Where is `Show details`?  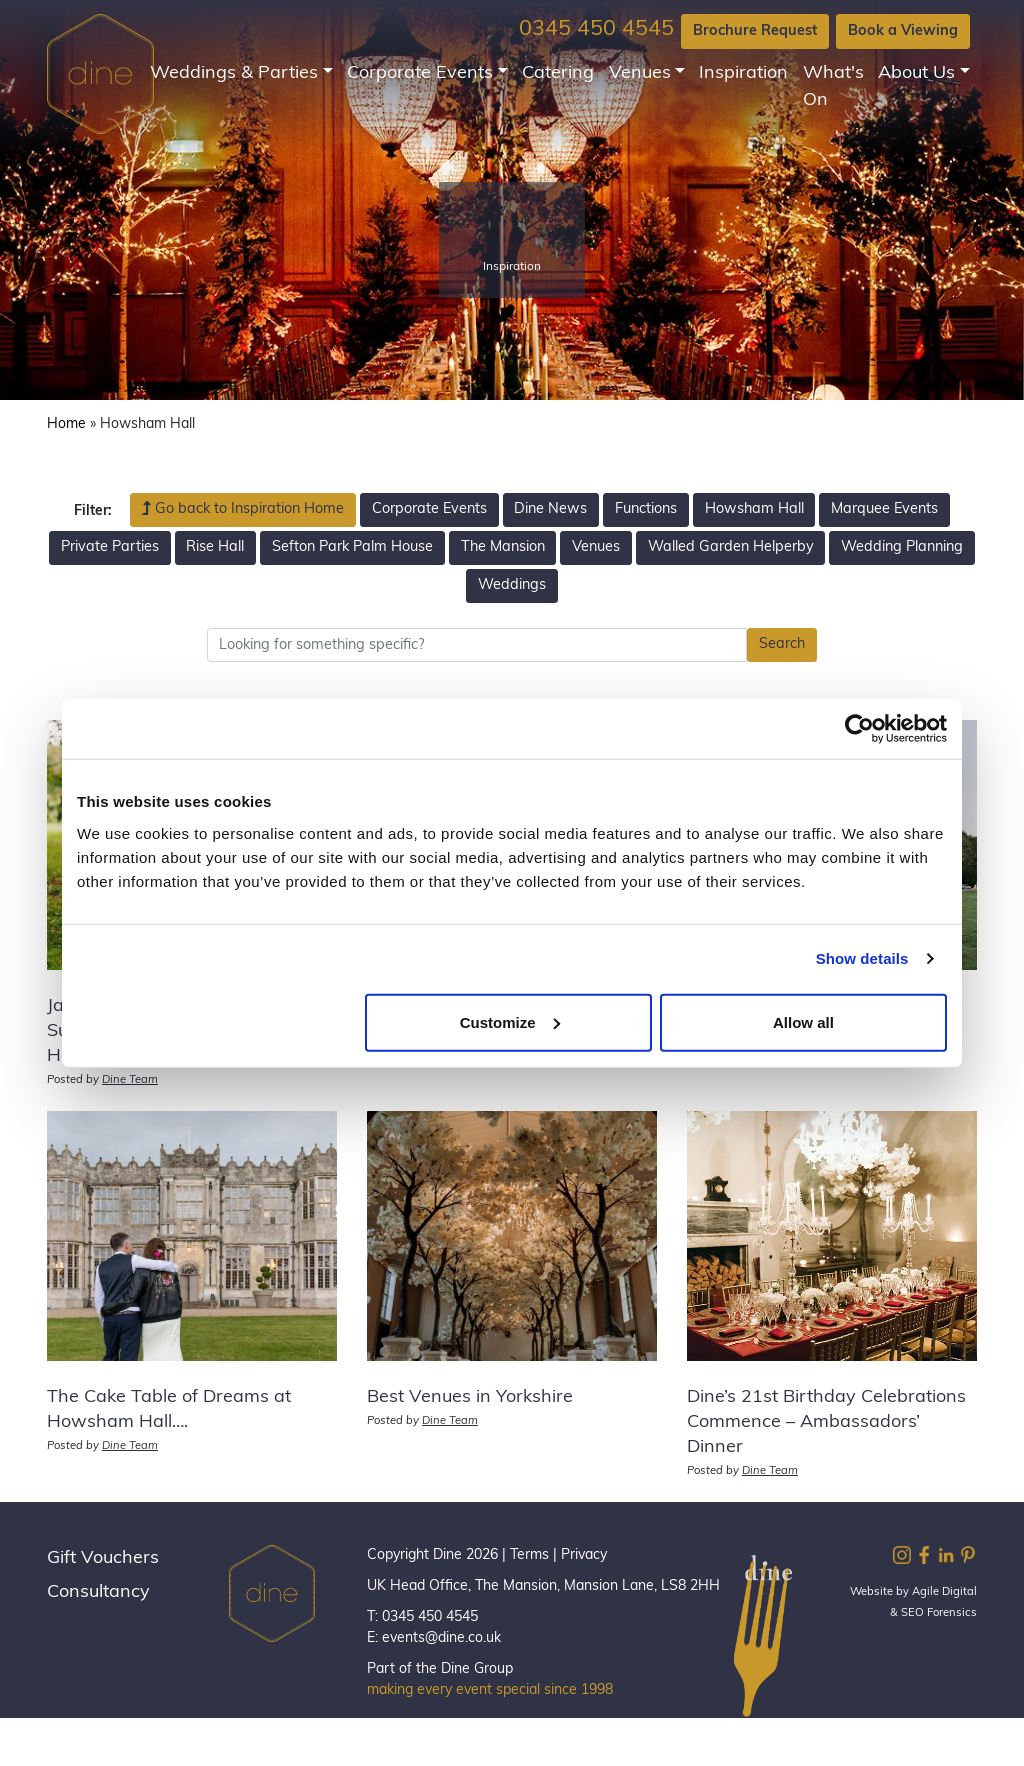
Show details is located at coordinates (862, 958).